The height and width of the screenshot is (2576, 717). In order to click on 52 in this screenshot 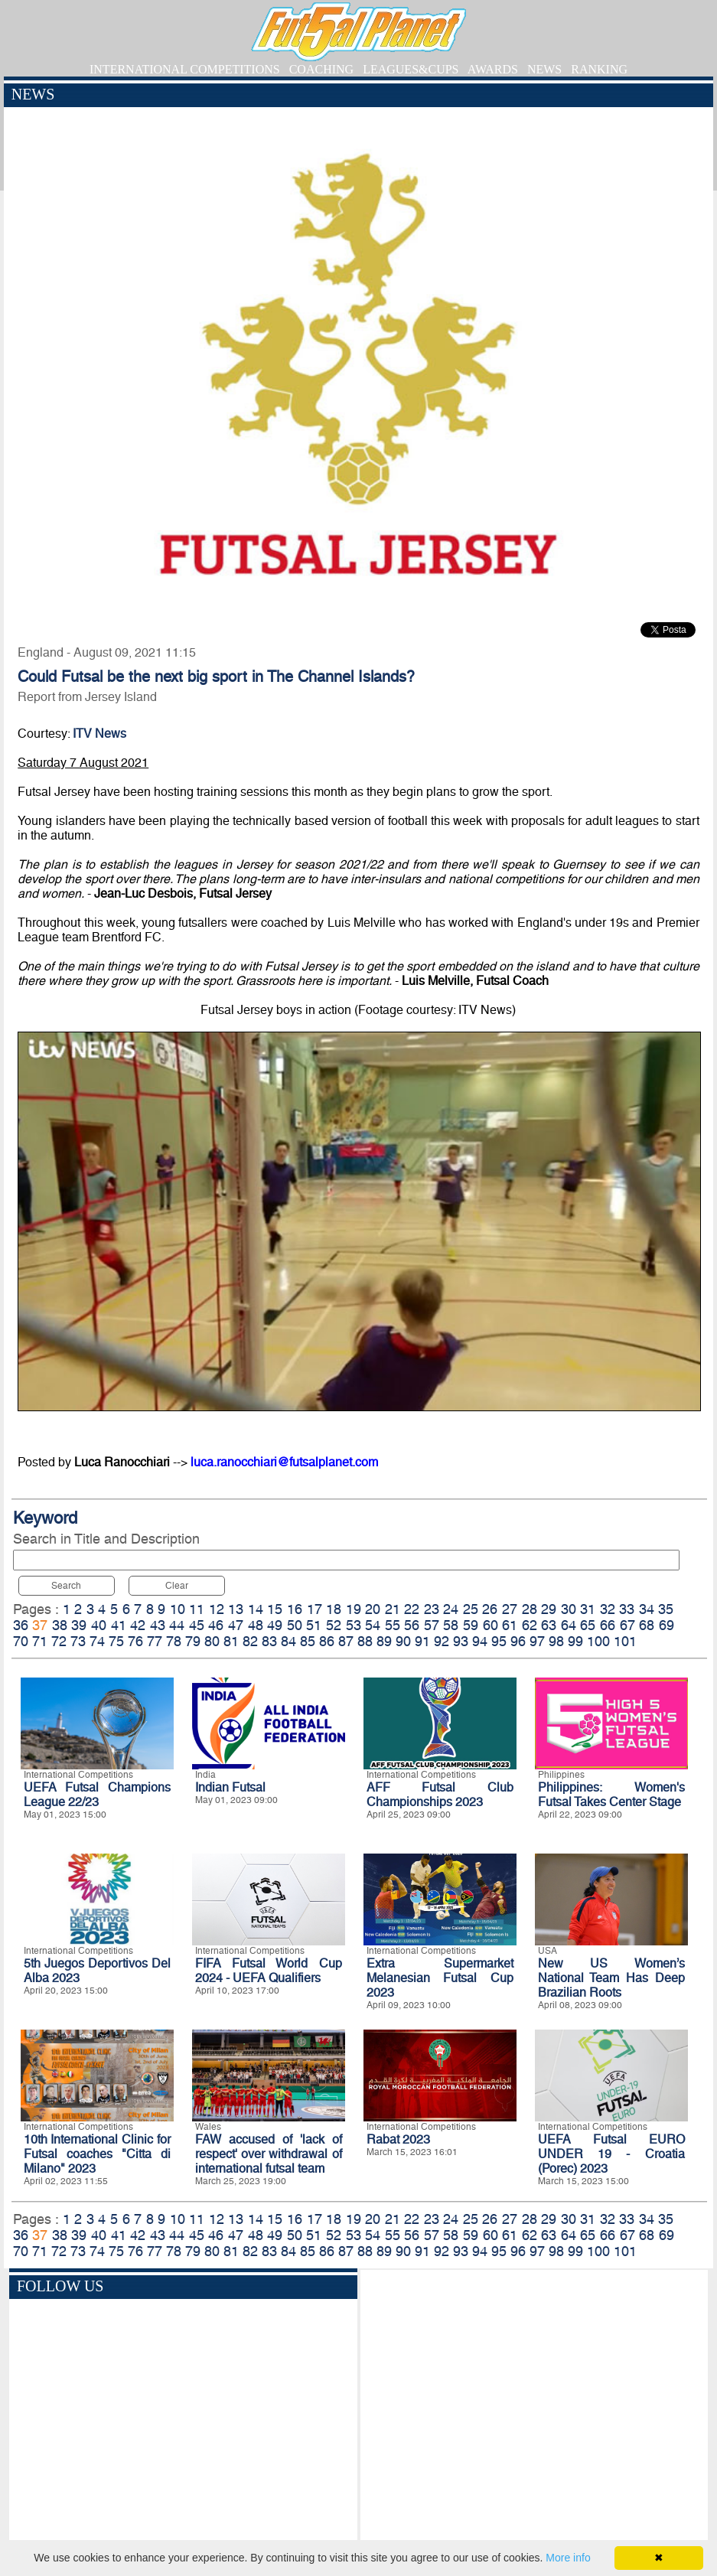, I will do `click(333, 1625)`.